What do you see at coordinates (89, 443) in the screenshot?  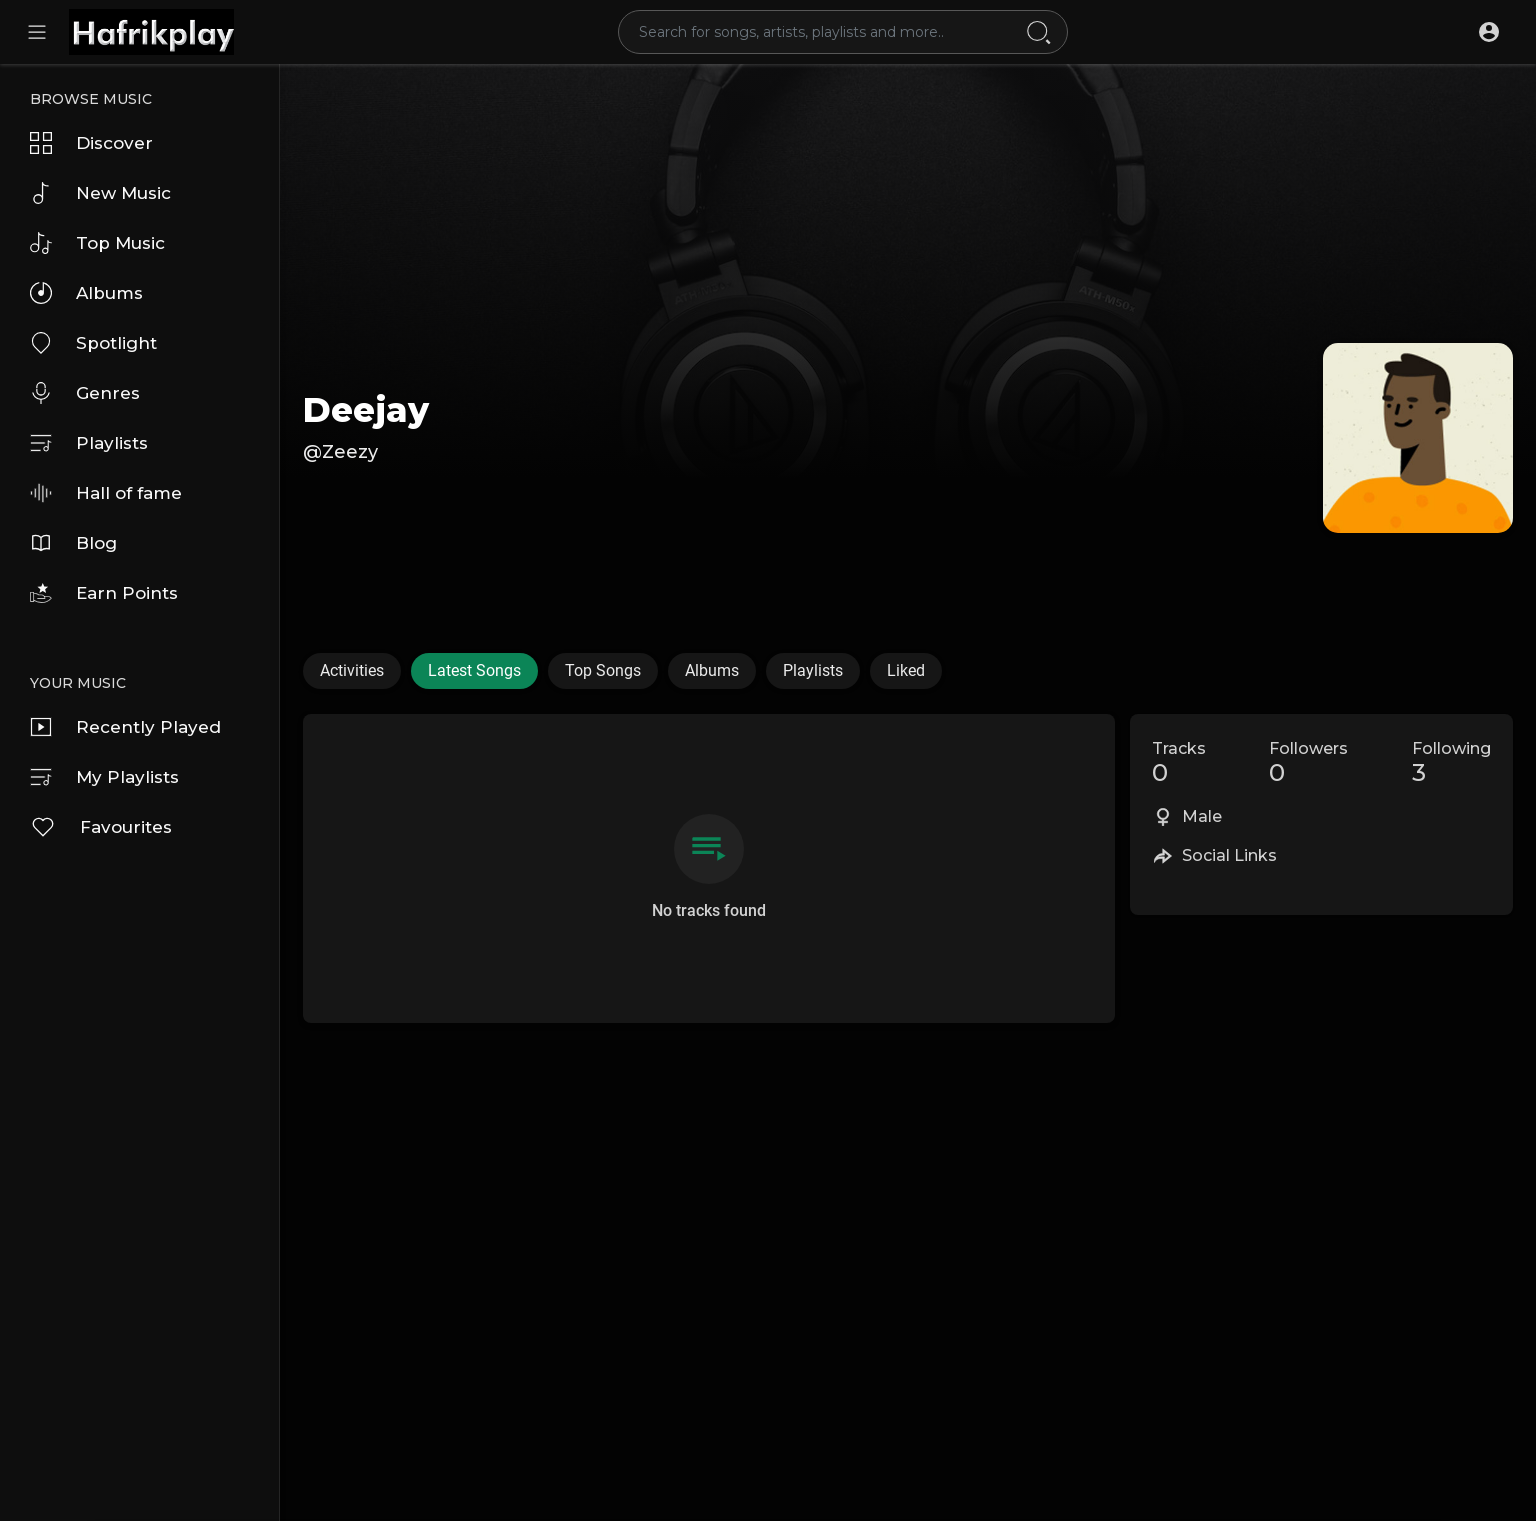 I see `Playlists` at bounding box center [89, 443].